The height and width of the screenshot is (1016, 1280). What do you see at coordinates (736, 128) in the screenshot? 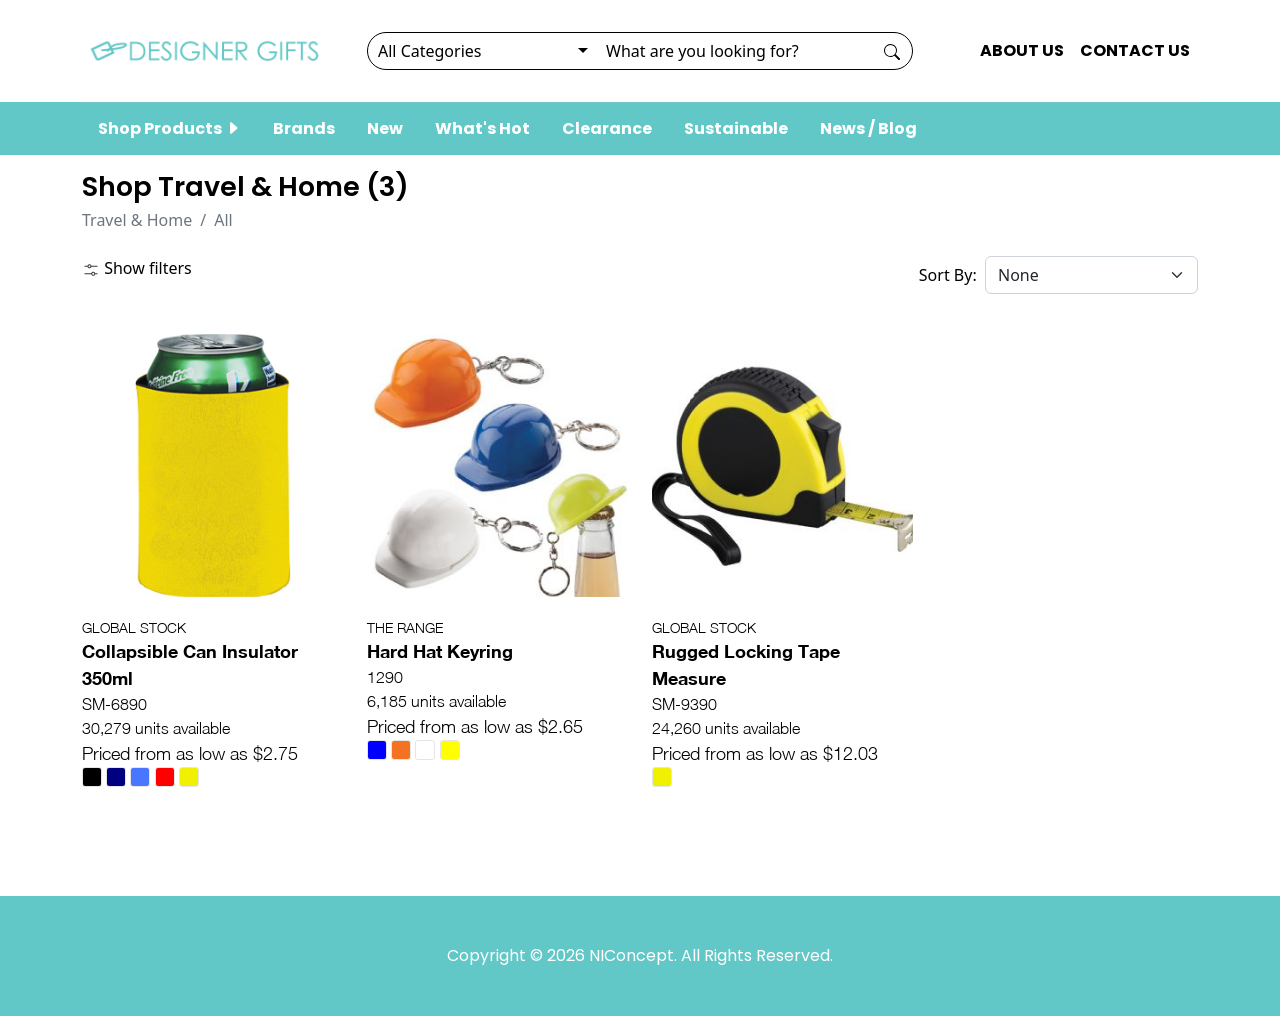
I see `Sustainable` at bounding box center [736, 128].